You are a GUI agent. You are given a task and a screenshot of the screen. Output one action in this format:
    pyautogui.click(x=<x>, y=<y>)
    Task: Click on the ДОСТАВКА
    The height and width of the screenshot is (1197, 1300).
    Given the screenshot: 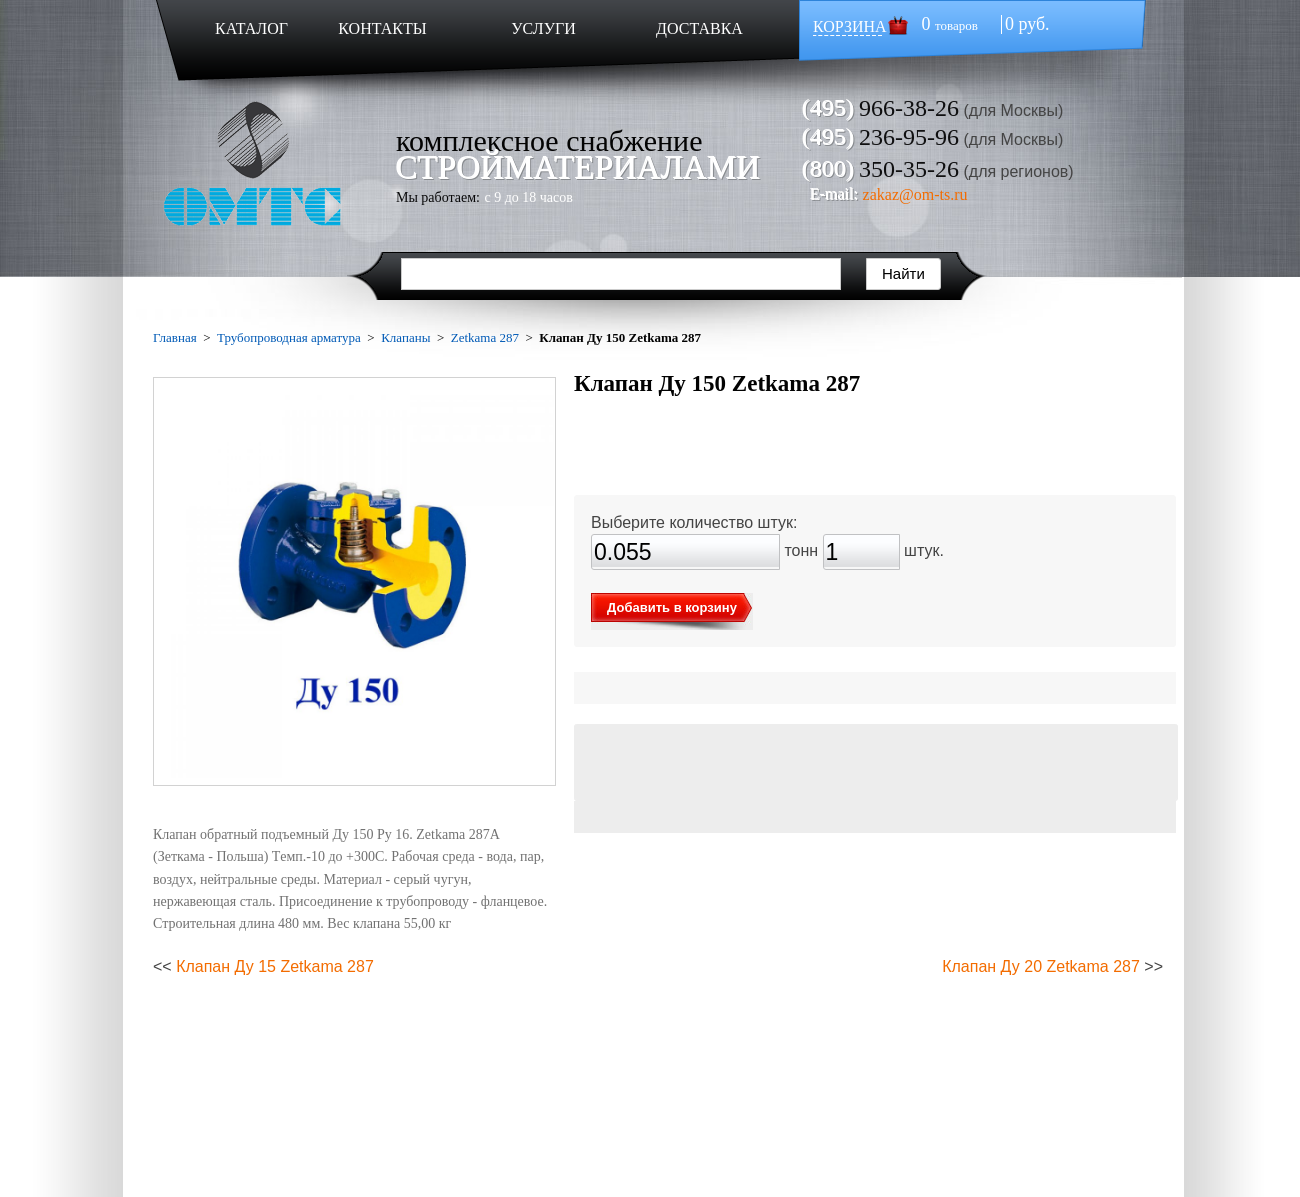 What is the action you would take?
    pyautogui.click(x=699, y=28)
    